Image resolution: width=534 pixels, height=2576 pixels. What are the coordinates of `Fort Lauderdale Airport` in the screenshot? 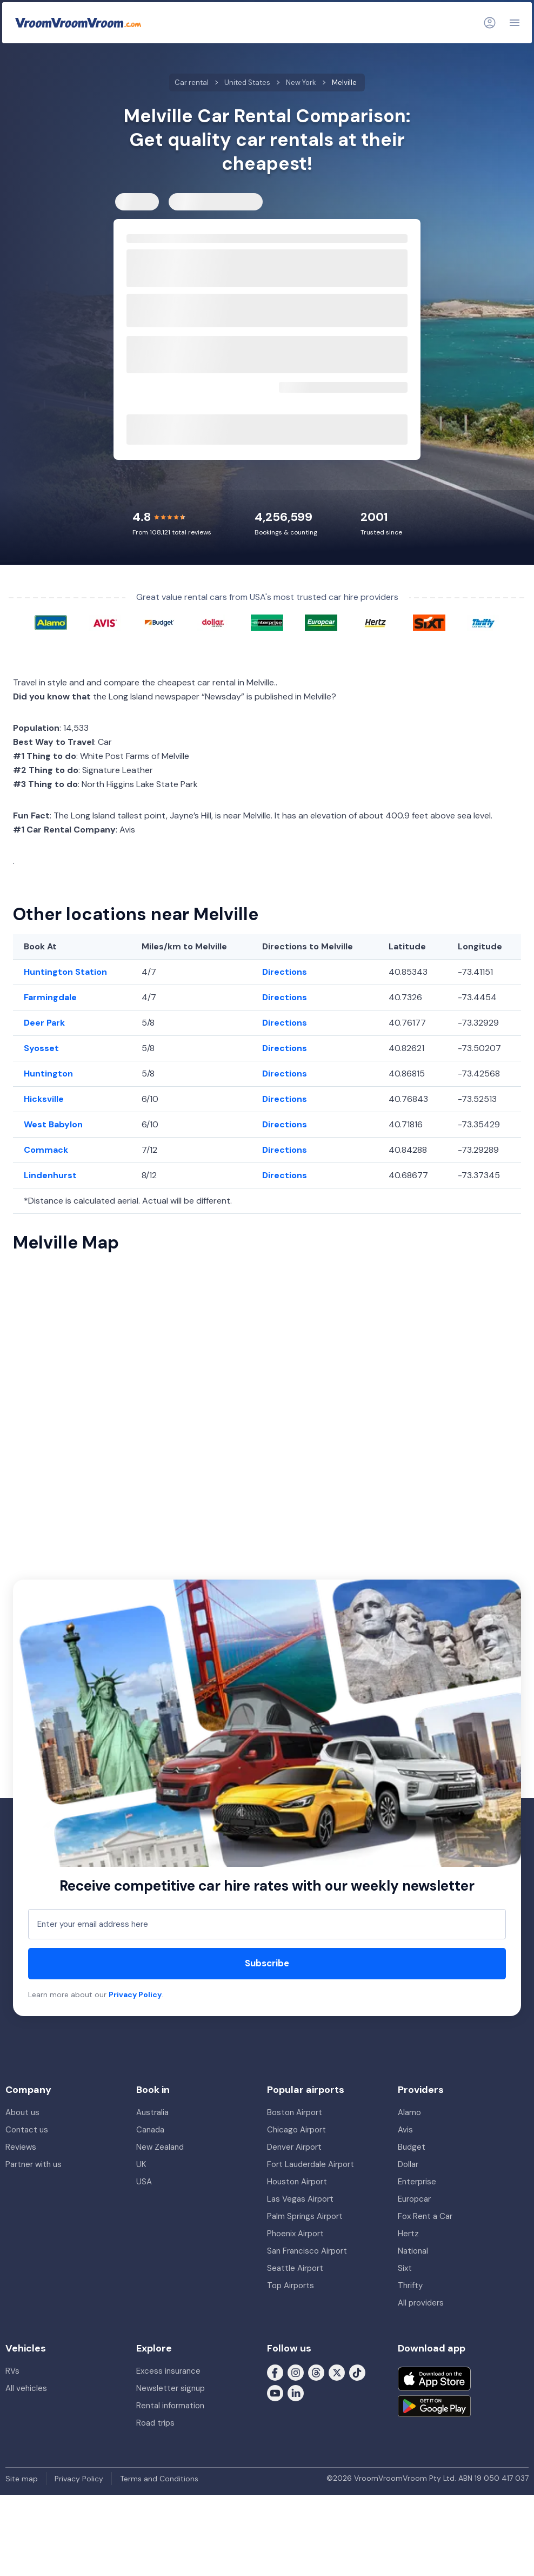 It's located at (310, 2164).